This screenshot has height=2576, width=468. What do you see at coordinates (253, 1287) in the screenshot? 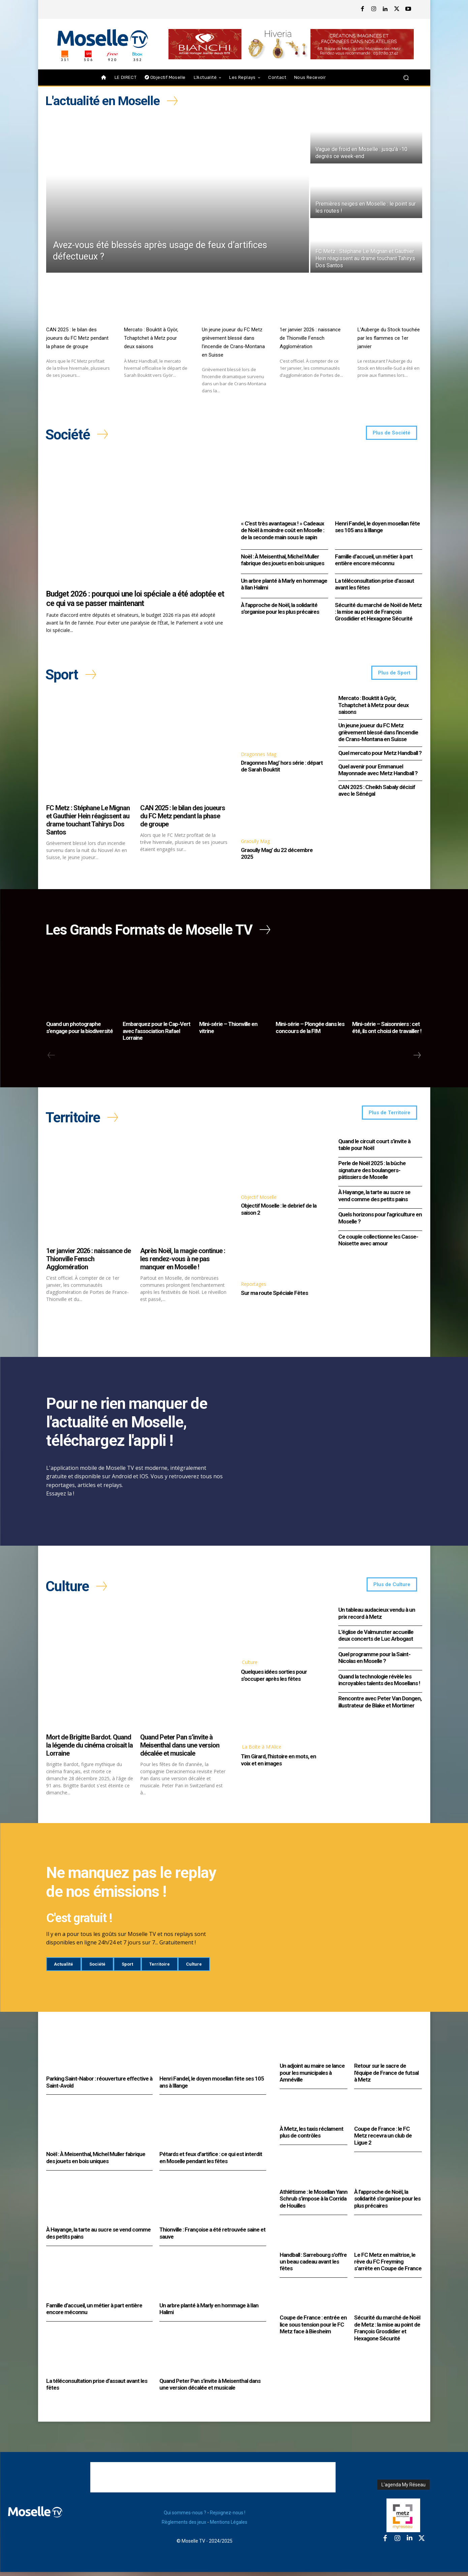
I see `Reportages` at bounding box center [253, 1287].